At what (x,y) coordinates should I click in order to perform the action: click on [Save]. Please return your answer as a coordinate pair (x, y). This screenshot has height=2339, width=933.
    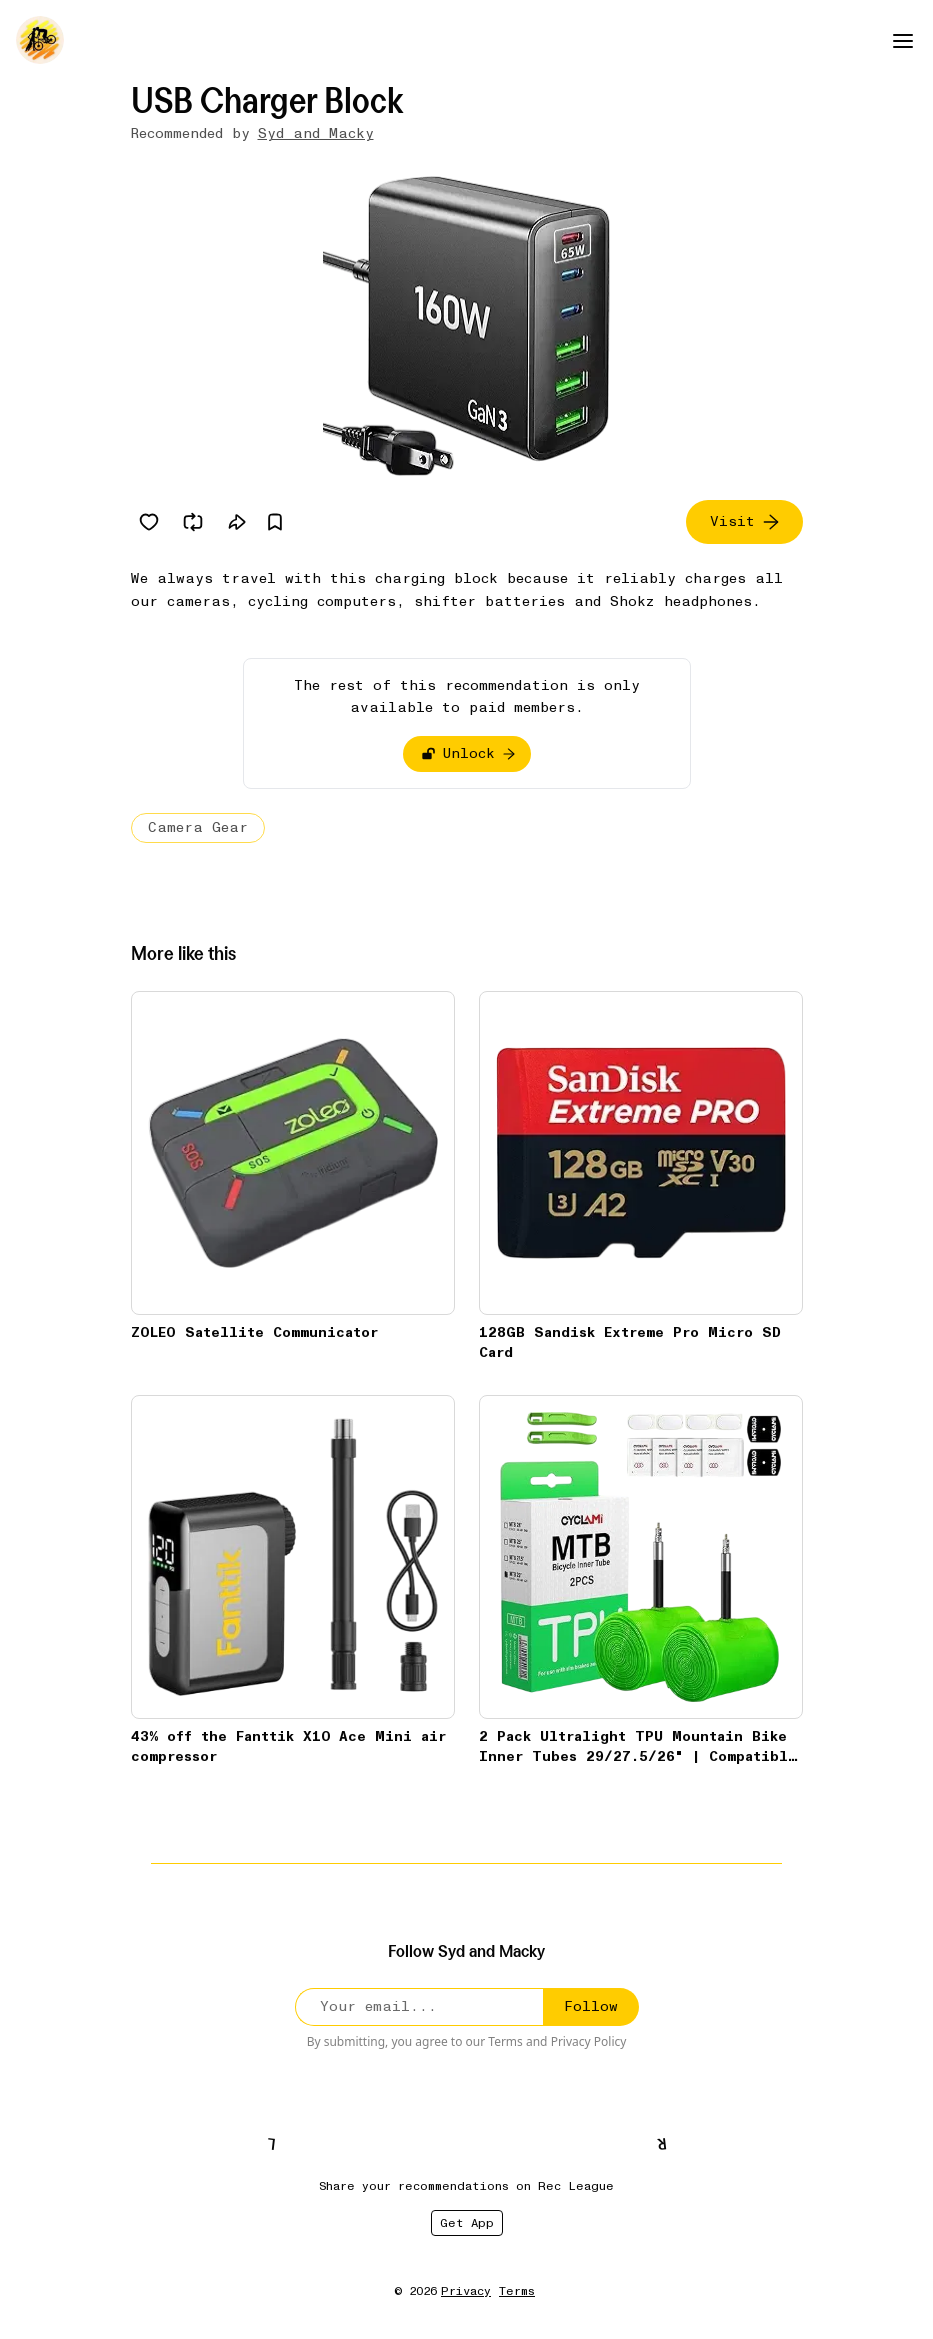
    Looking at the image, I should click on (275, 522).